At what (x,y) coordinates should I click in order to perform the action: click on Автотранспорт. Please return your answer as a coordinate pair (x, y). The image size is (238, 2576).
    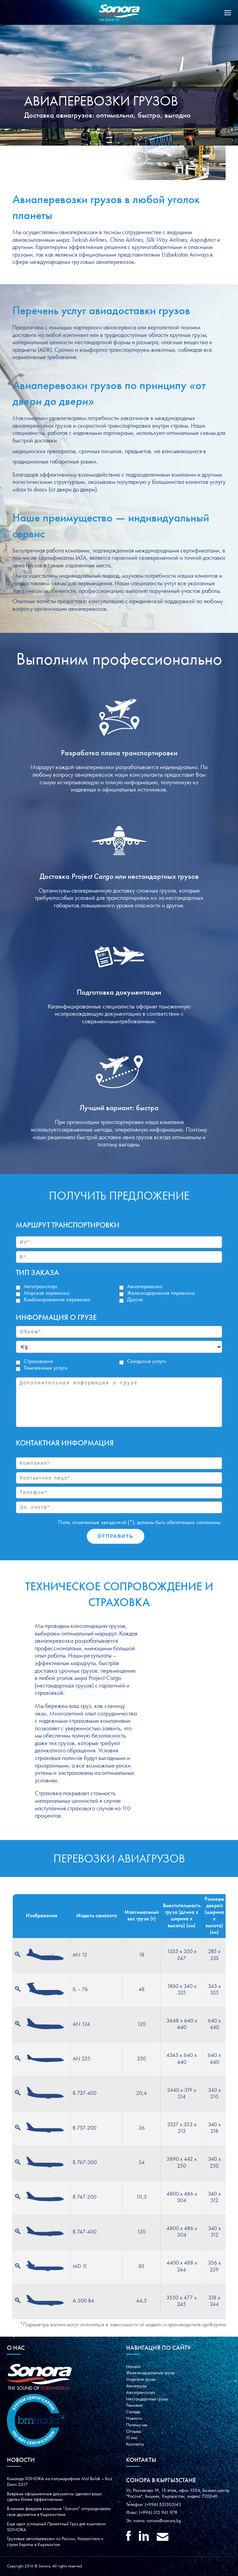
    Looking at the image, I should click on (140, 2392).